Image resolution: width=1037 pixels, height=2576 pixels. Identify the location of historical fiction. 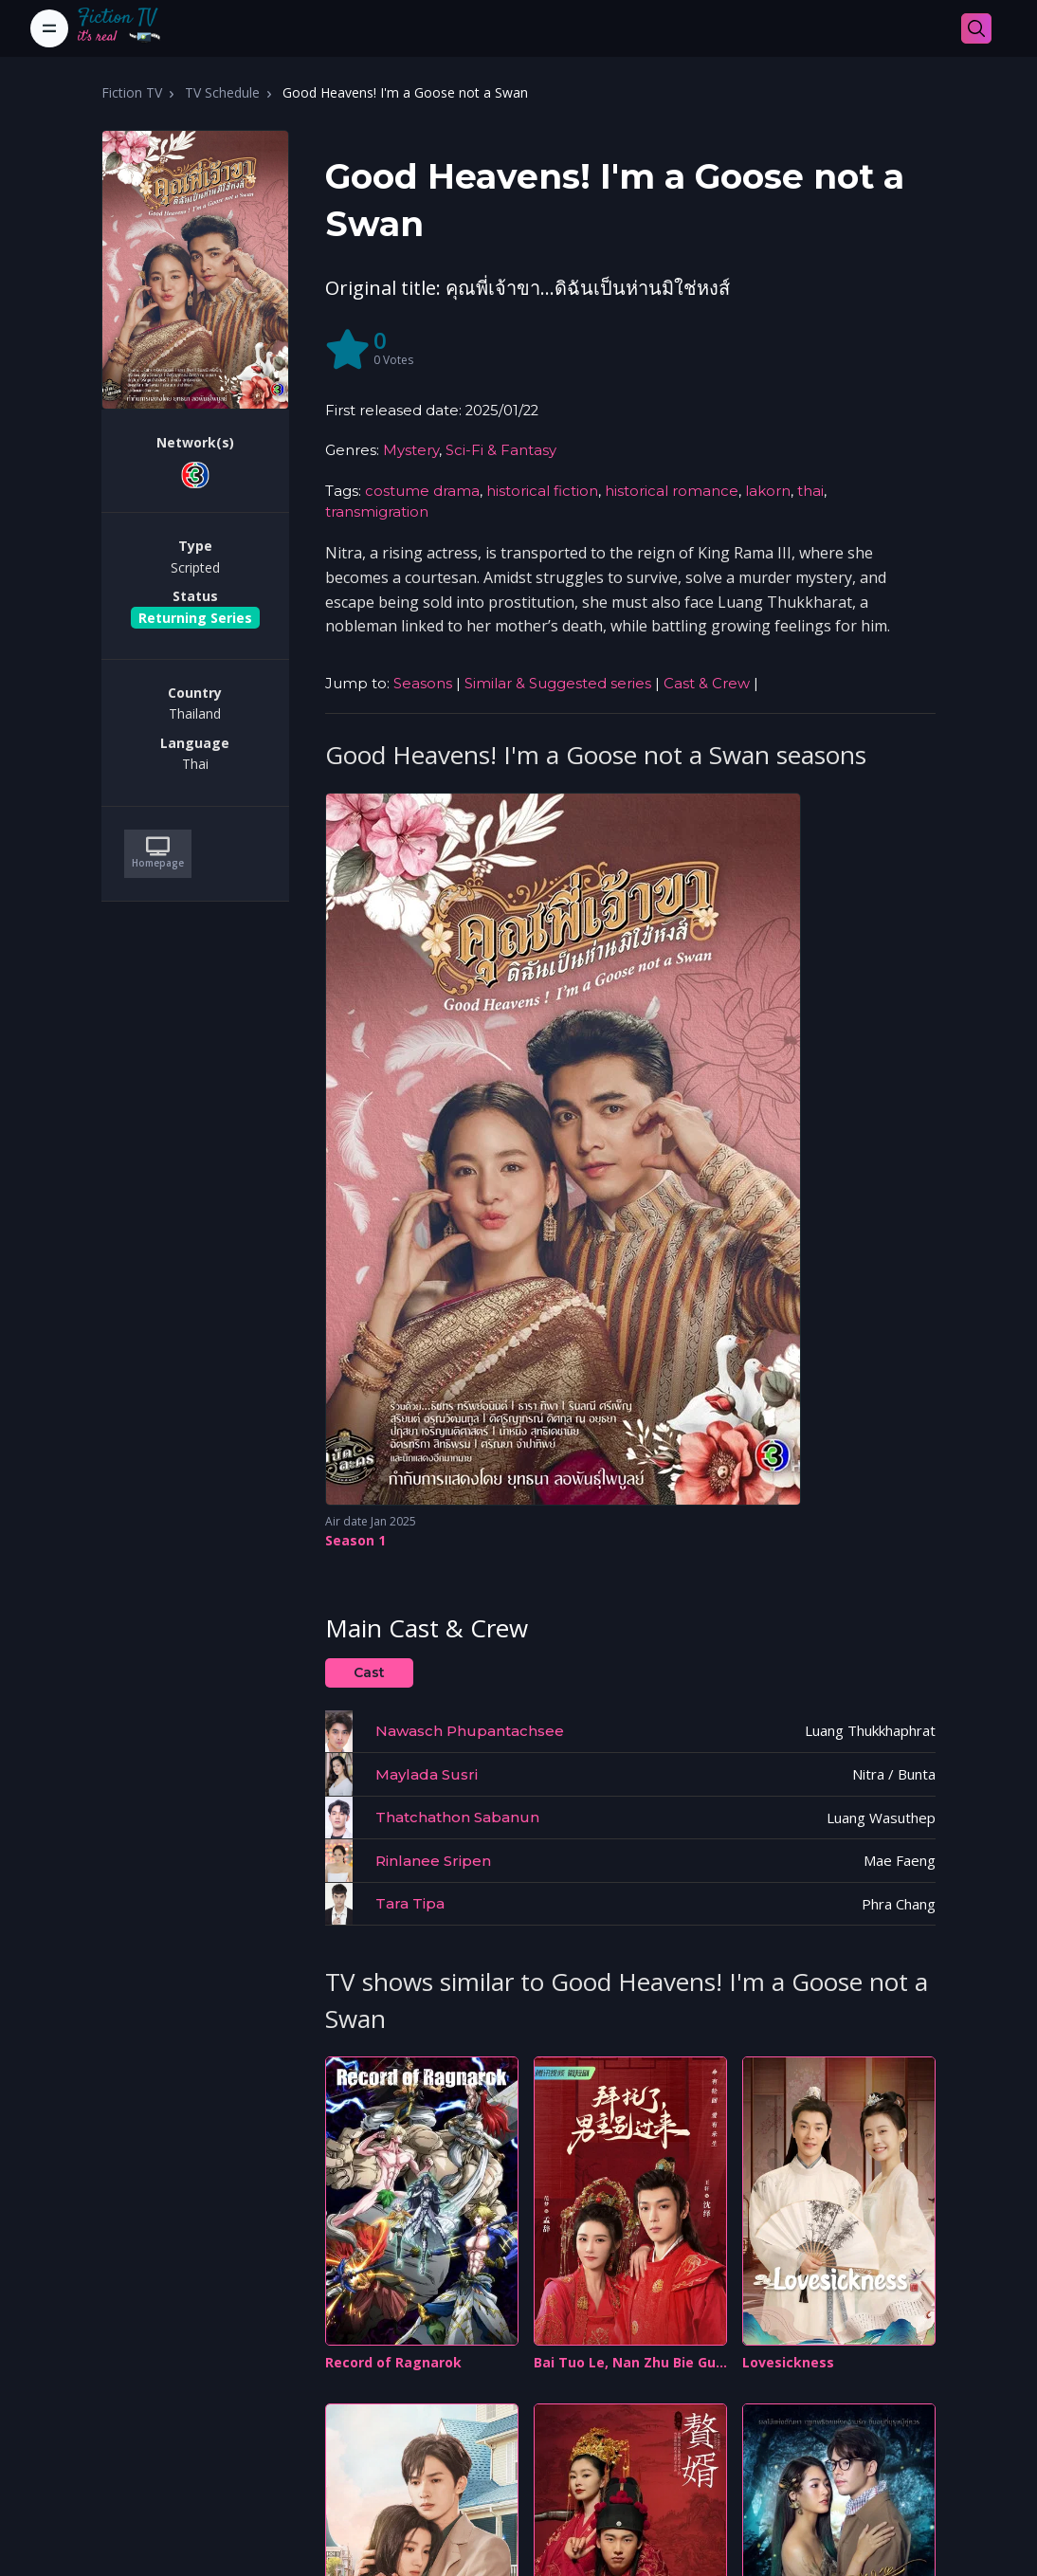
(542, 491).